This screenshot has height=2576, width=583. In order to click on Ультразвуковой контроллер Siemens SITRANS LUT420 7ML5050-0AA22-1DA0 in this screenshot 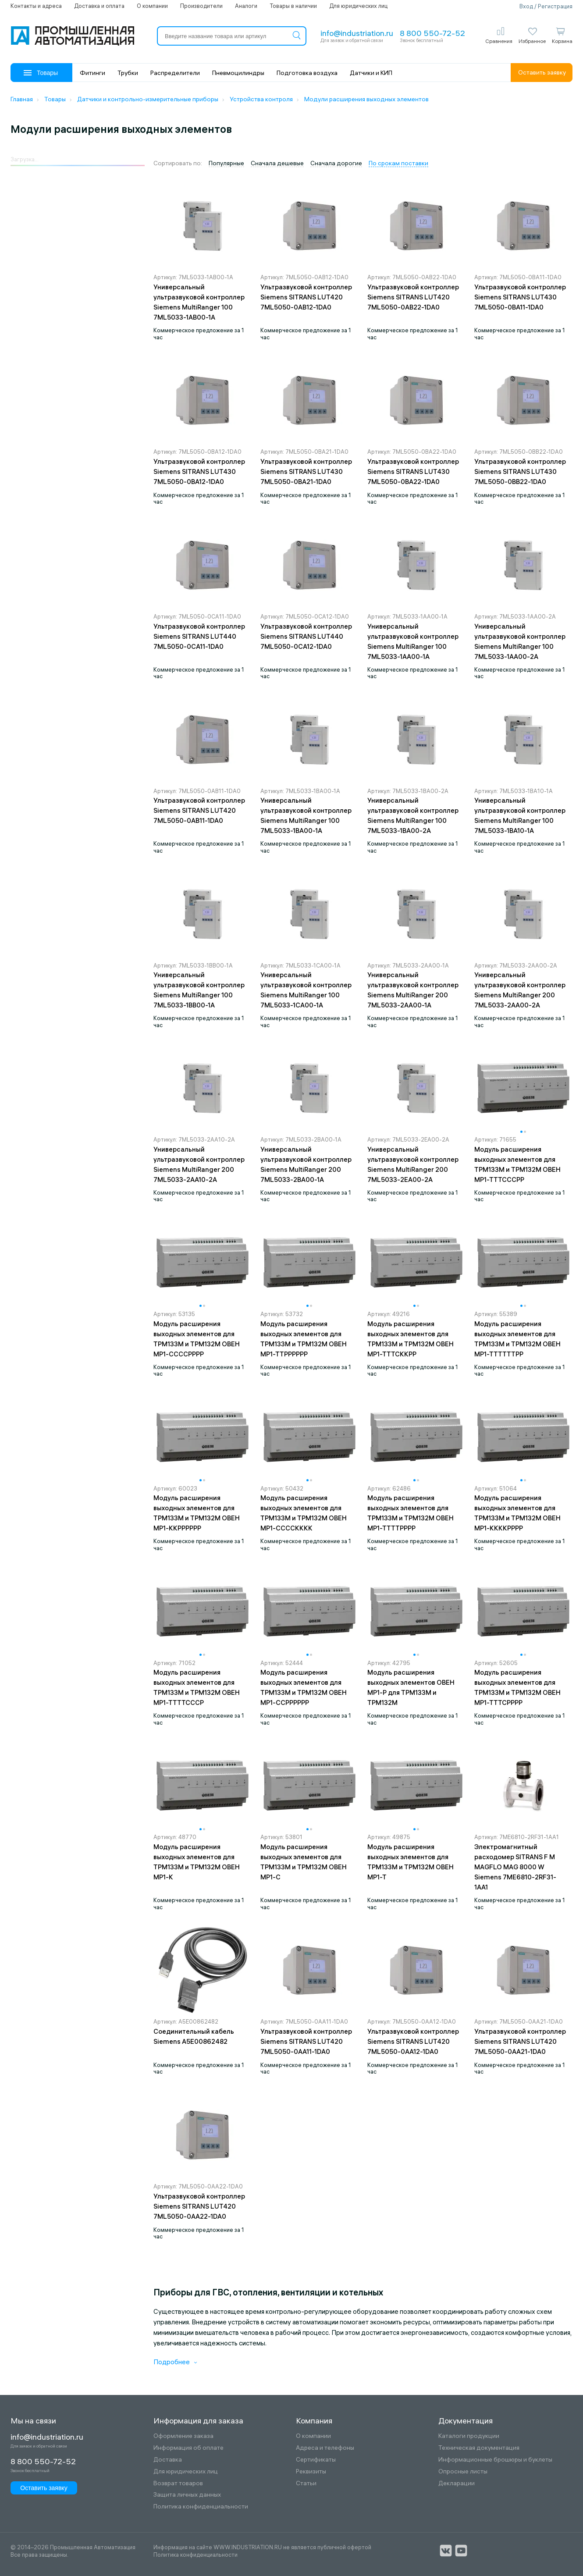, I will do `click(199, 2206)`.